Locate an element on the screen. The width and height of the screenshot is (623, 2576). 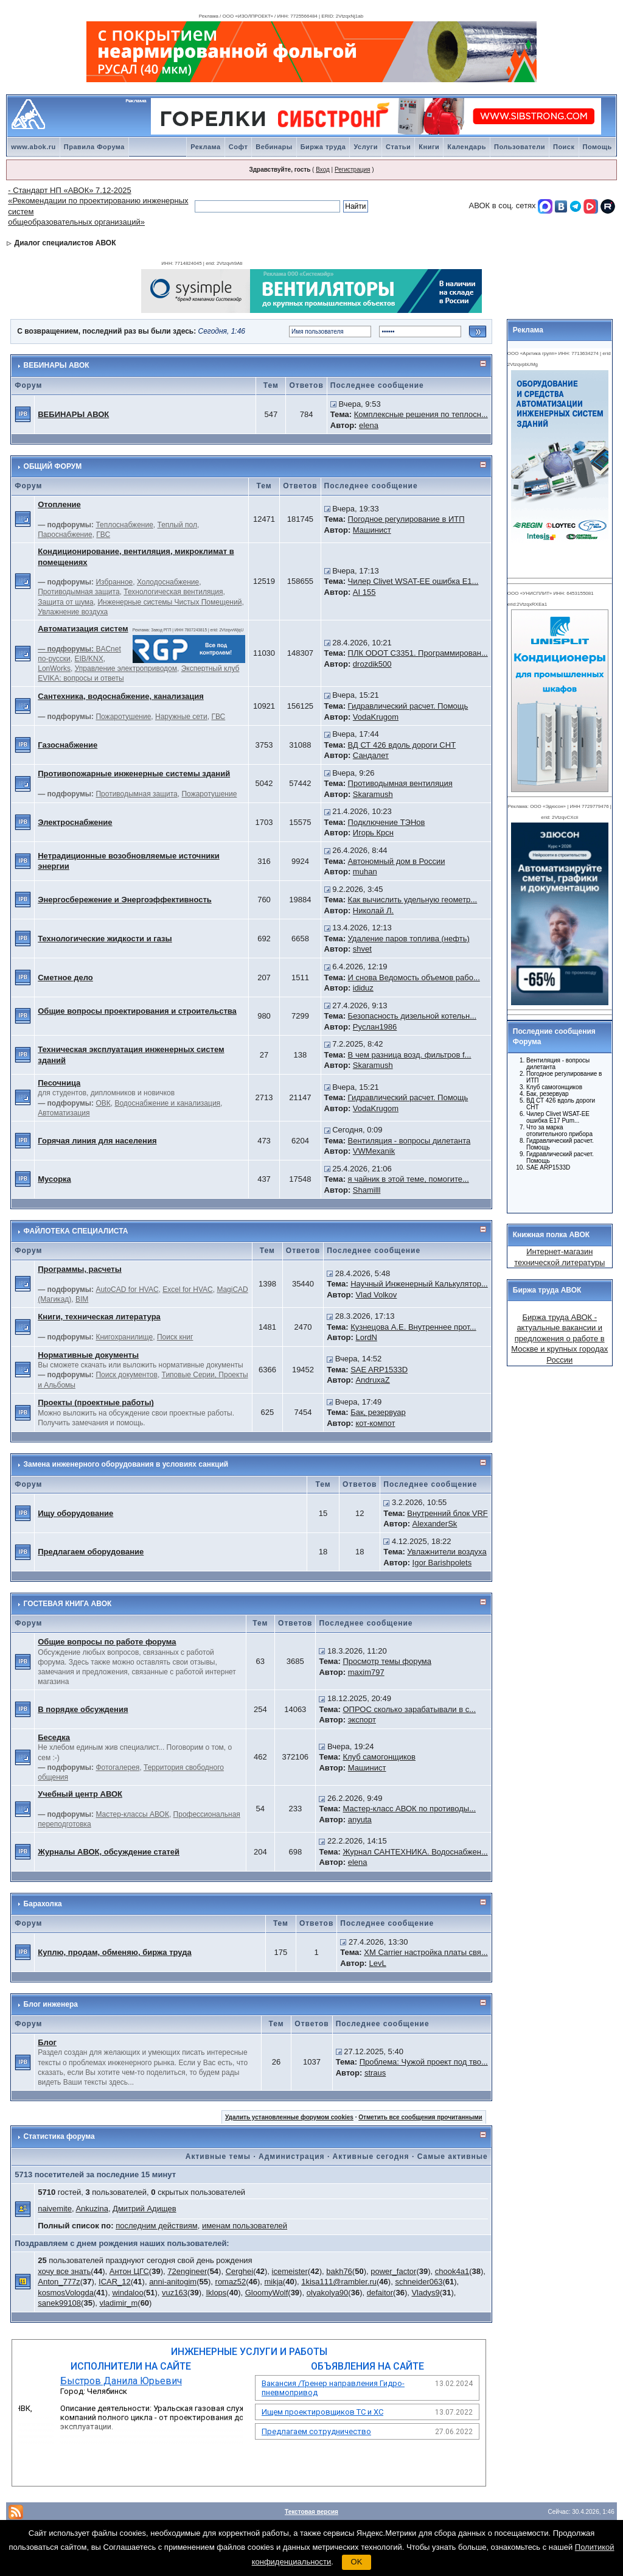
экспорт is located at coordinates (362, 1719).